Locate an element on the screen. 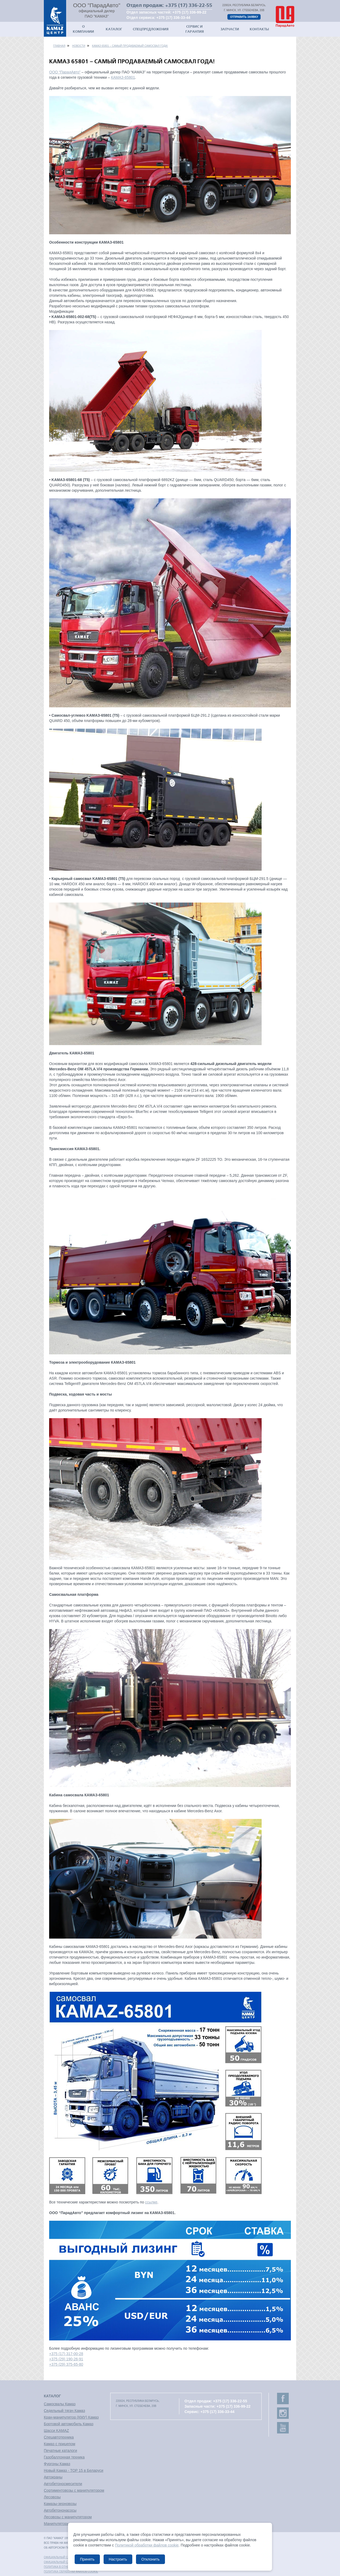 Image resolution: width=340 pixels, height=2576 pixels. Официальный сайт ПАО "КАМАЗ" is located at coordinates (67, 2557).